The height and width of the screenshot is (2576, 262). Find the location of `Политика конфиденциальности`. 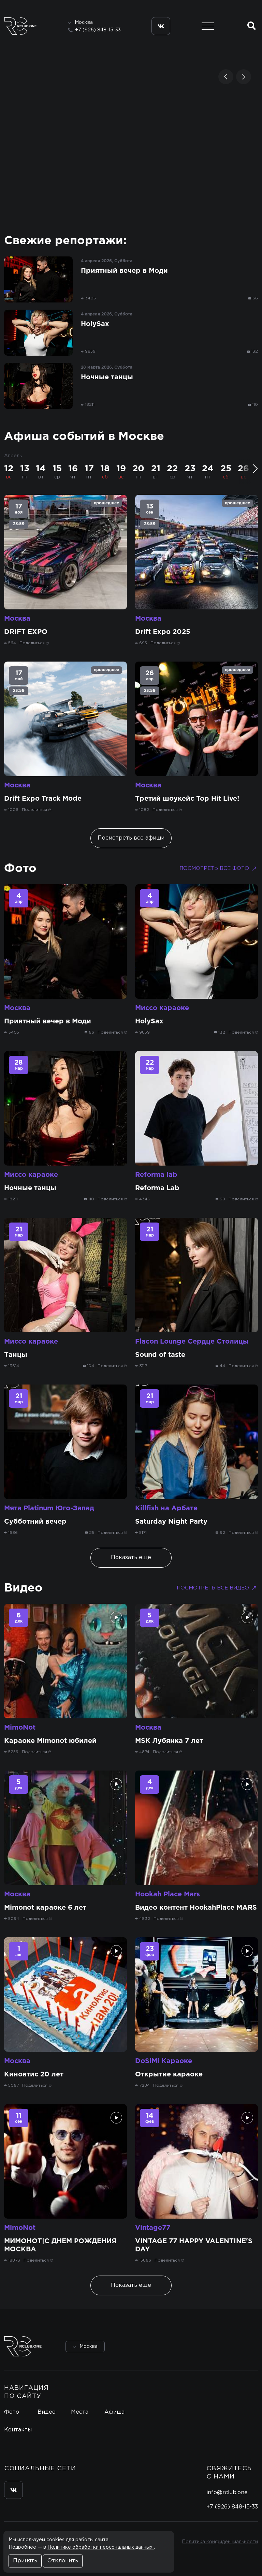

Политика конфиденциальности is located at coordinates (220, 2542).